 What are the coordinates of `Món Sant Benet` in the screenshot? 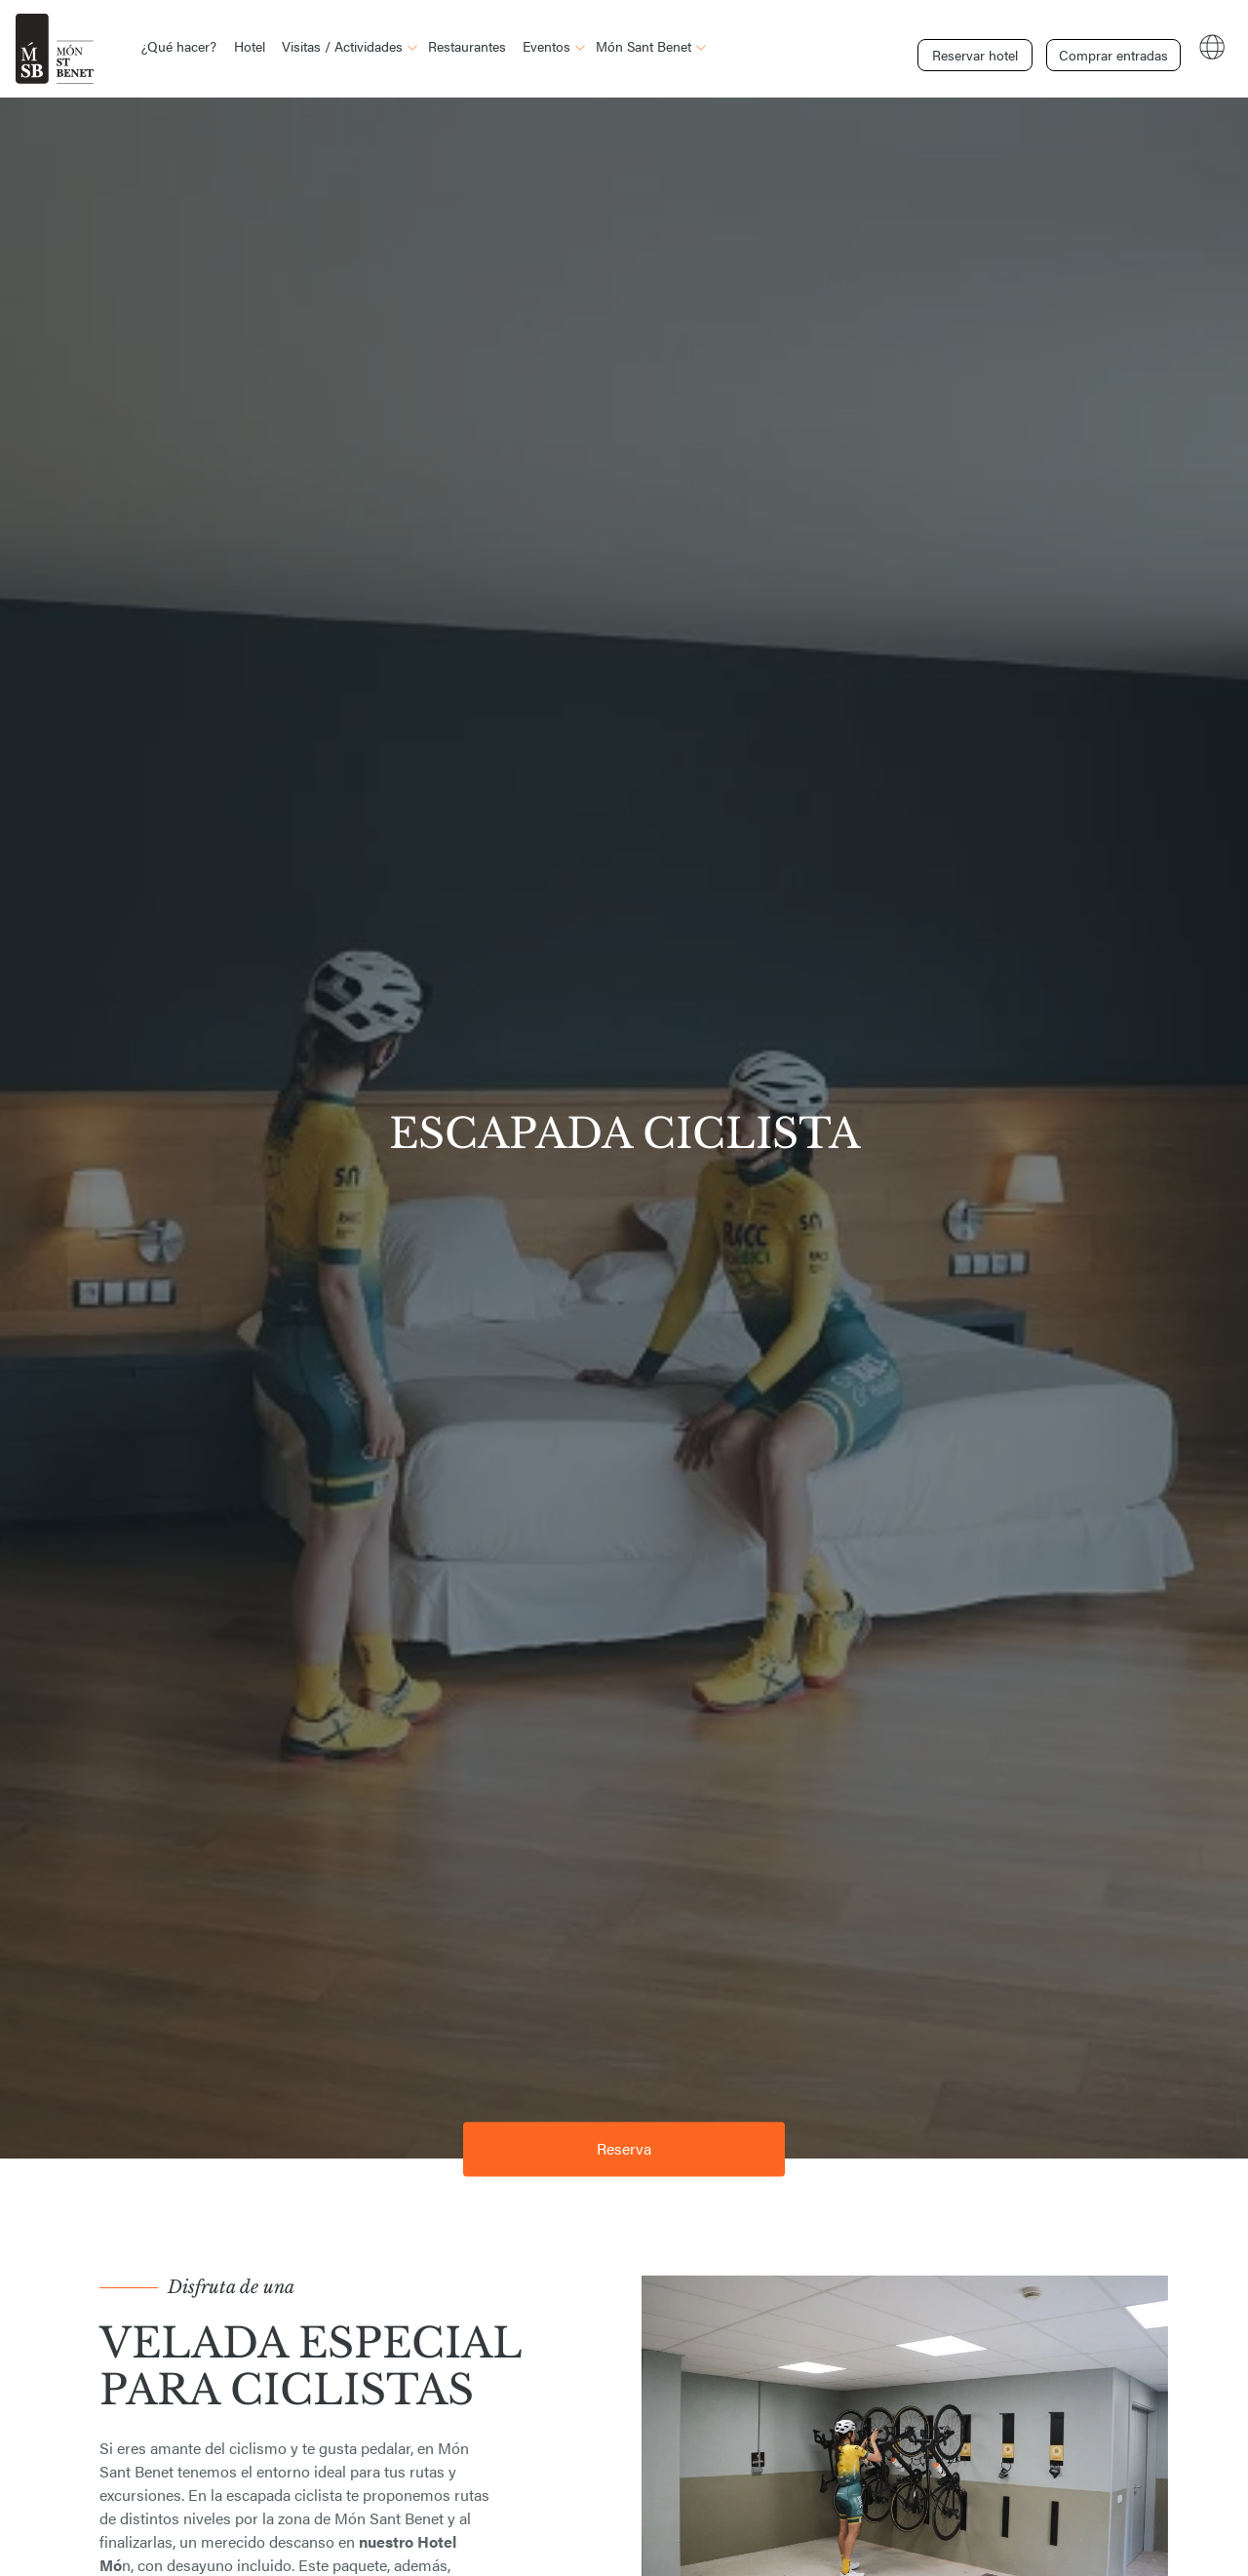 It's located at (643, 46).